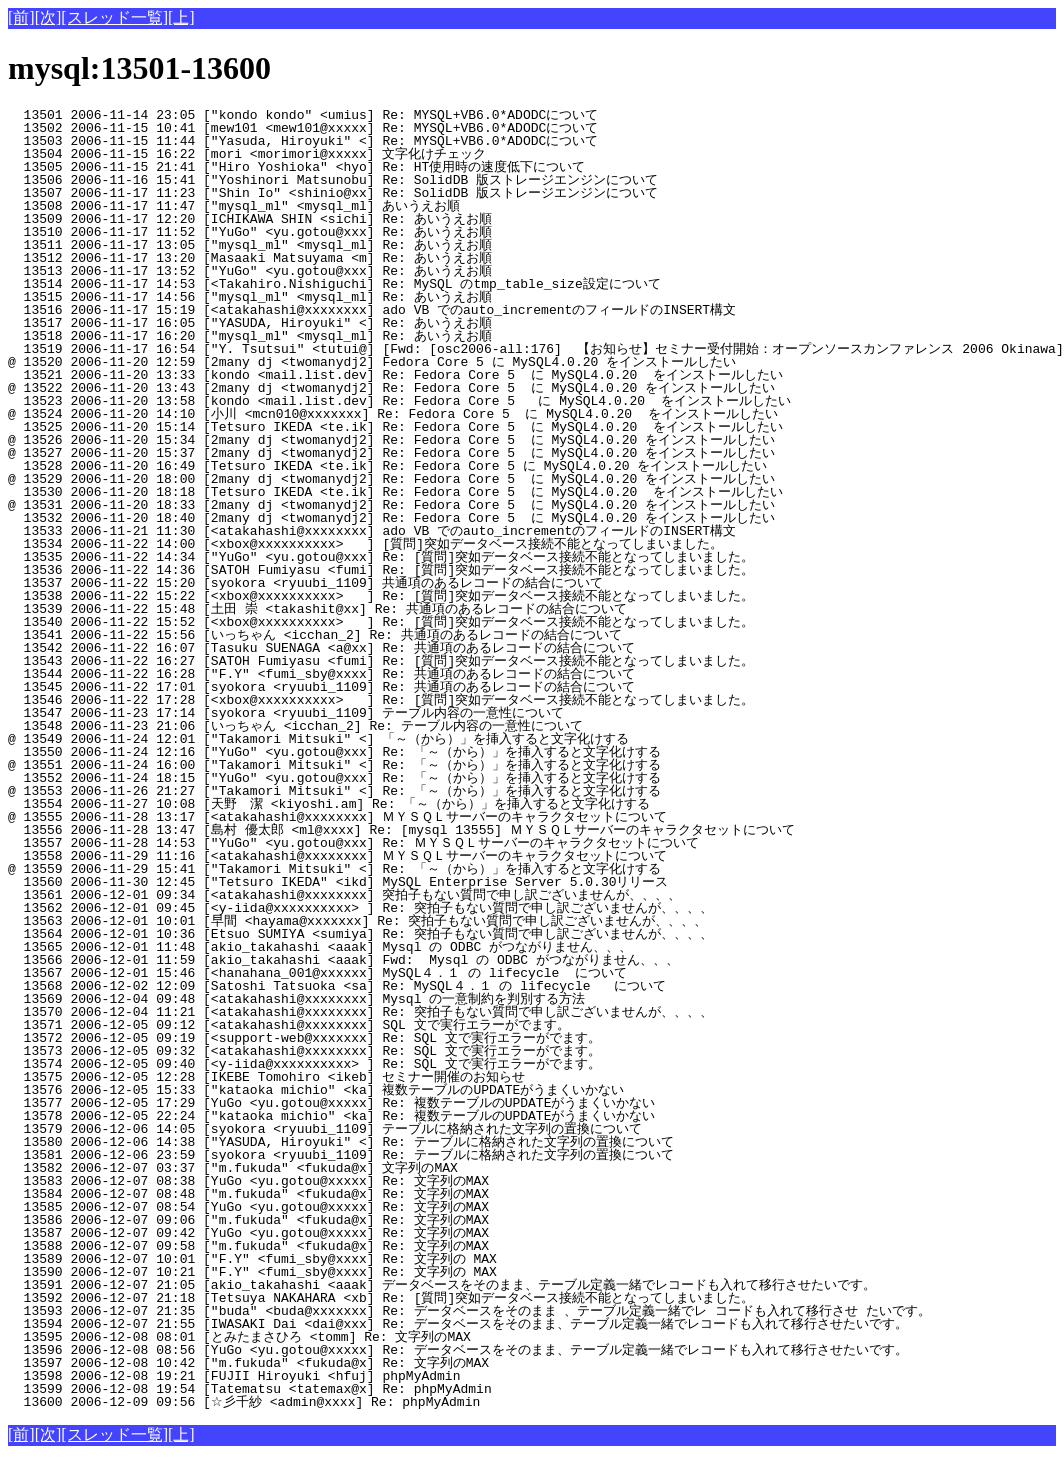 Image resolution: width=1064 pixels, height=1462 pixels. I want to click on 13591 2006-12-07 21:05 [akio_takahashi <aaak] データベースをそのまま、テーブル定義一緒でレコードも入れて移行させたいです。, so click(442, 1285).